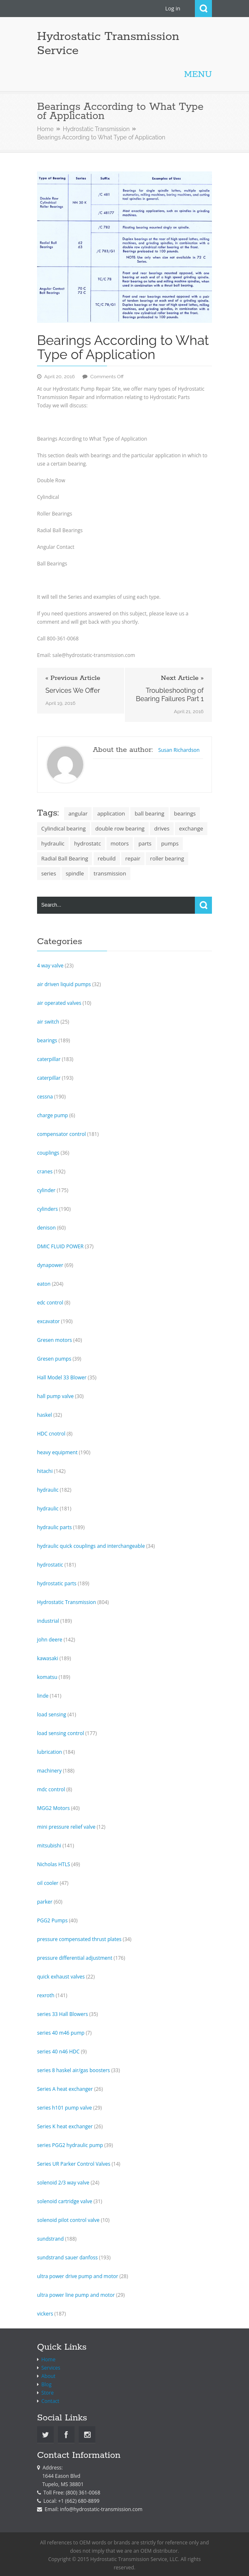 The image size is (249, 2576). What do you see at coordinates (62, 2014) in the screenshot?
I see `series 33 Hall Blowers` at bounding box center [62, 2014].